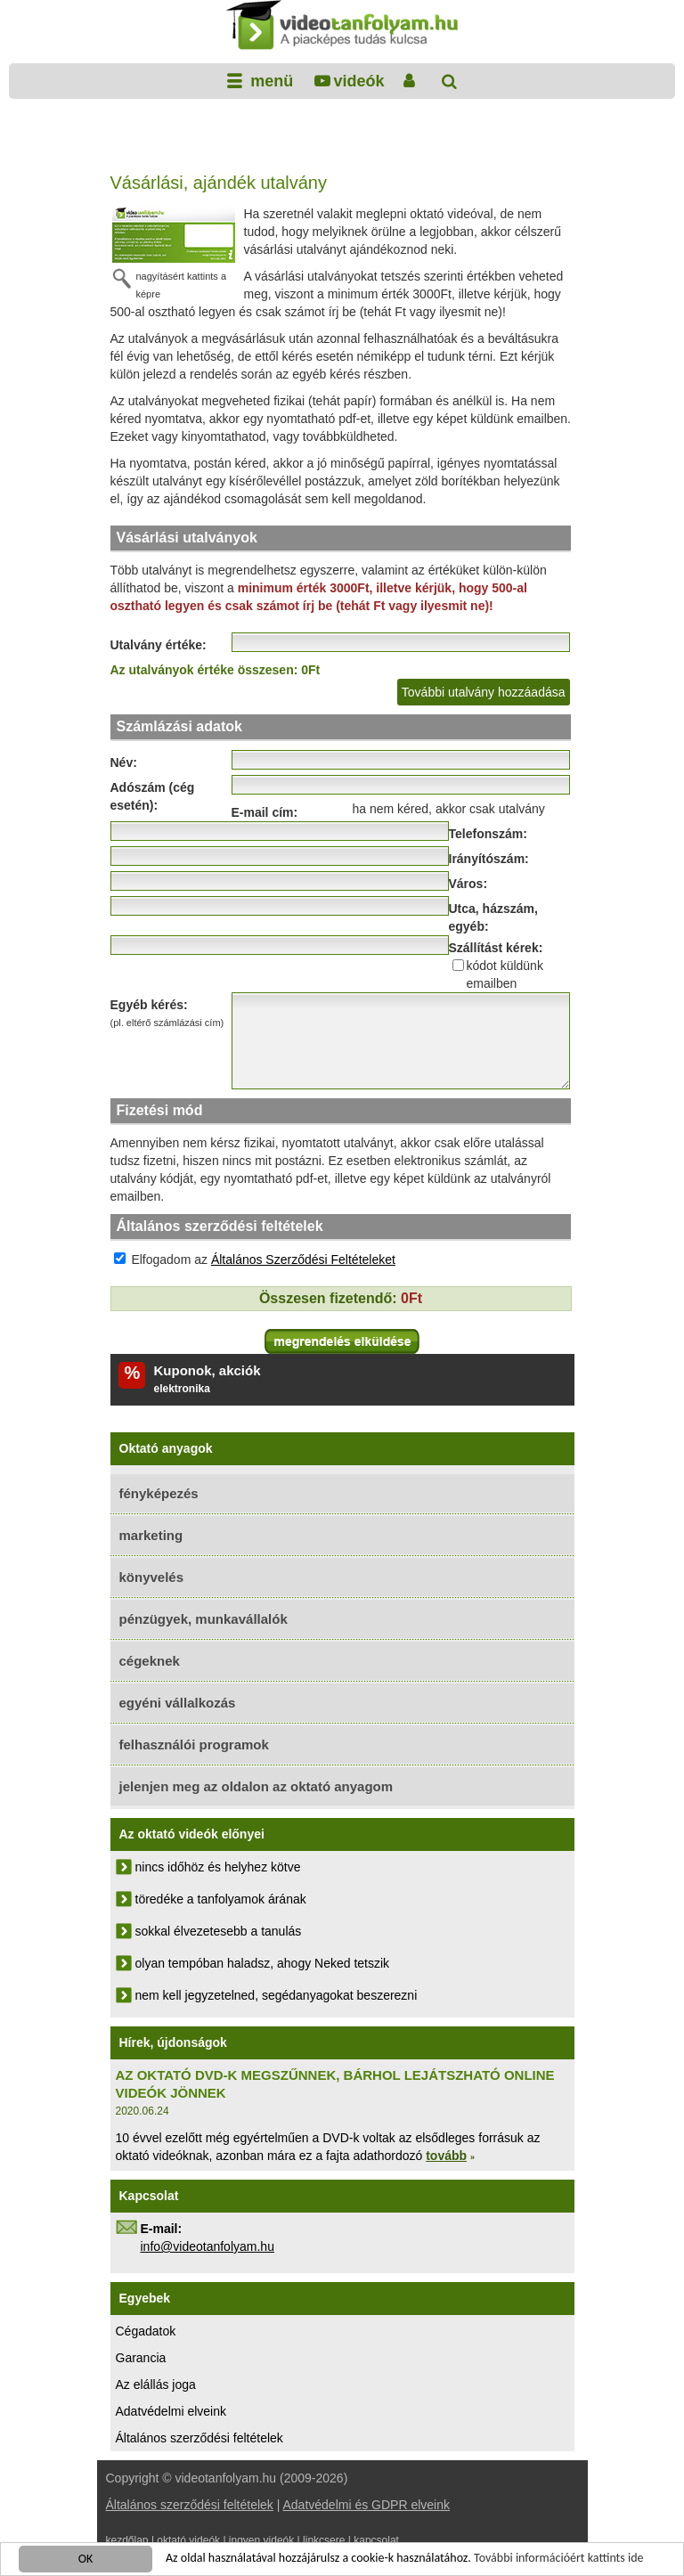 The image size is (684, 2576). Describe the element at coordinates (188, 2540) in the screenshot. I see `oktató videók` at that location.